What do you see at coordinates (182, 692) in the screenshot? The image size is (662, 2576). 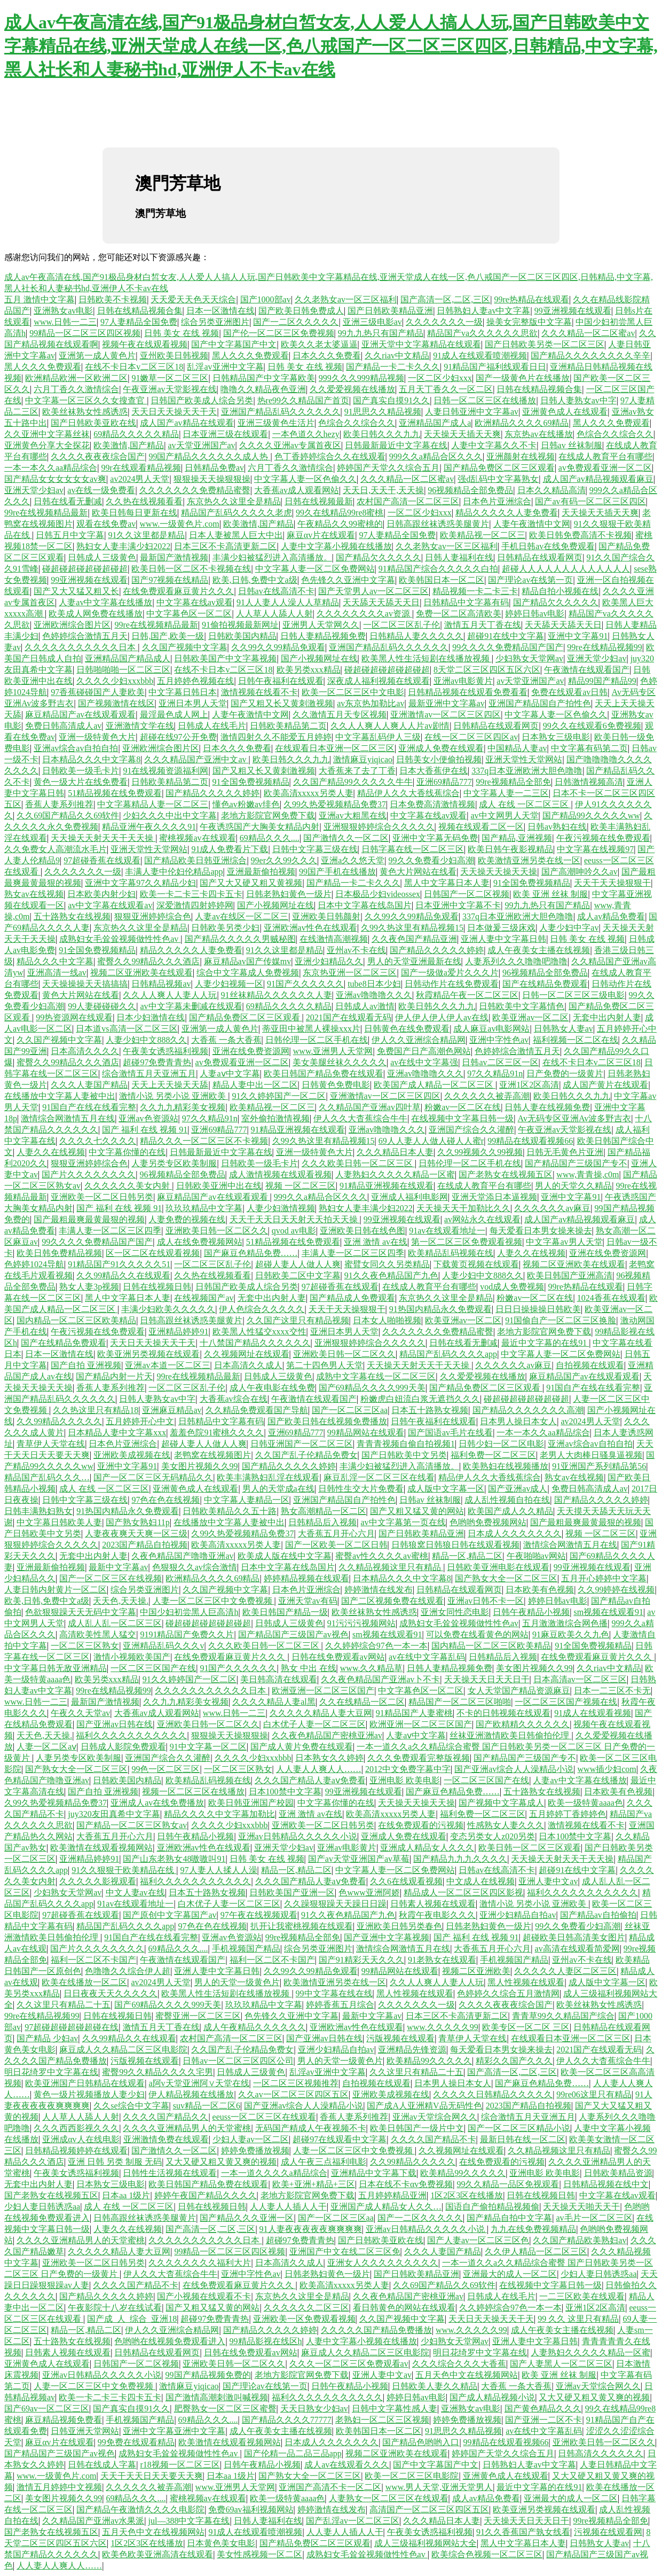 I see `中文字幕日韩日本` at bounding box center [182, 692].